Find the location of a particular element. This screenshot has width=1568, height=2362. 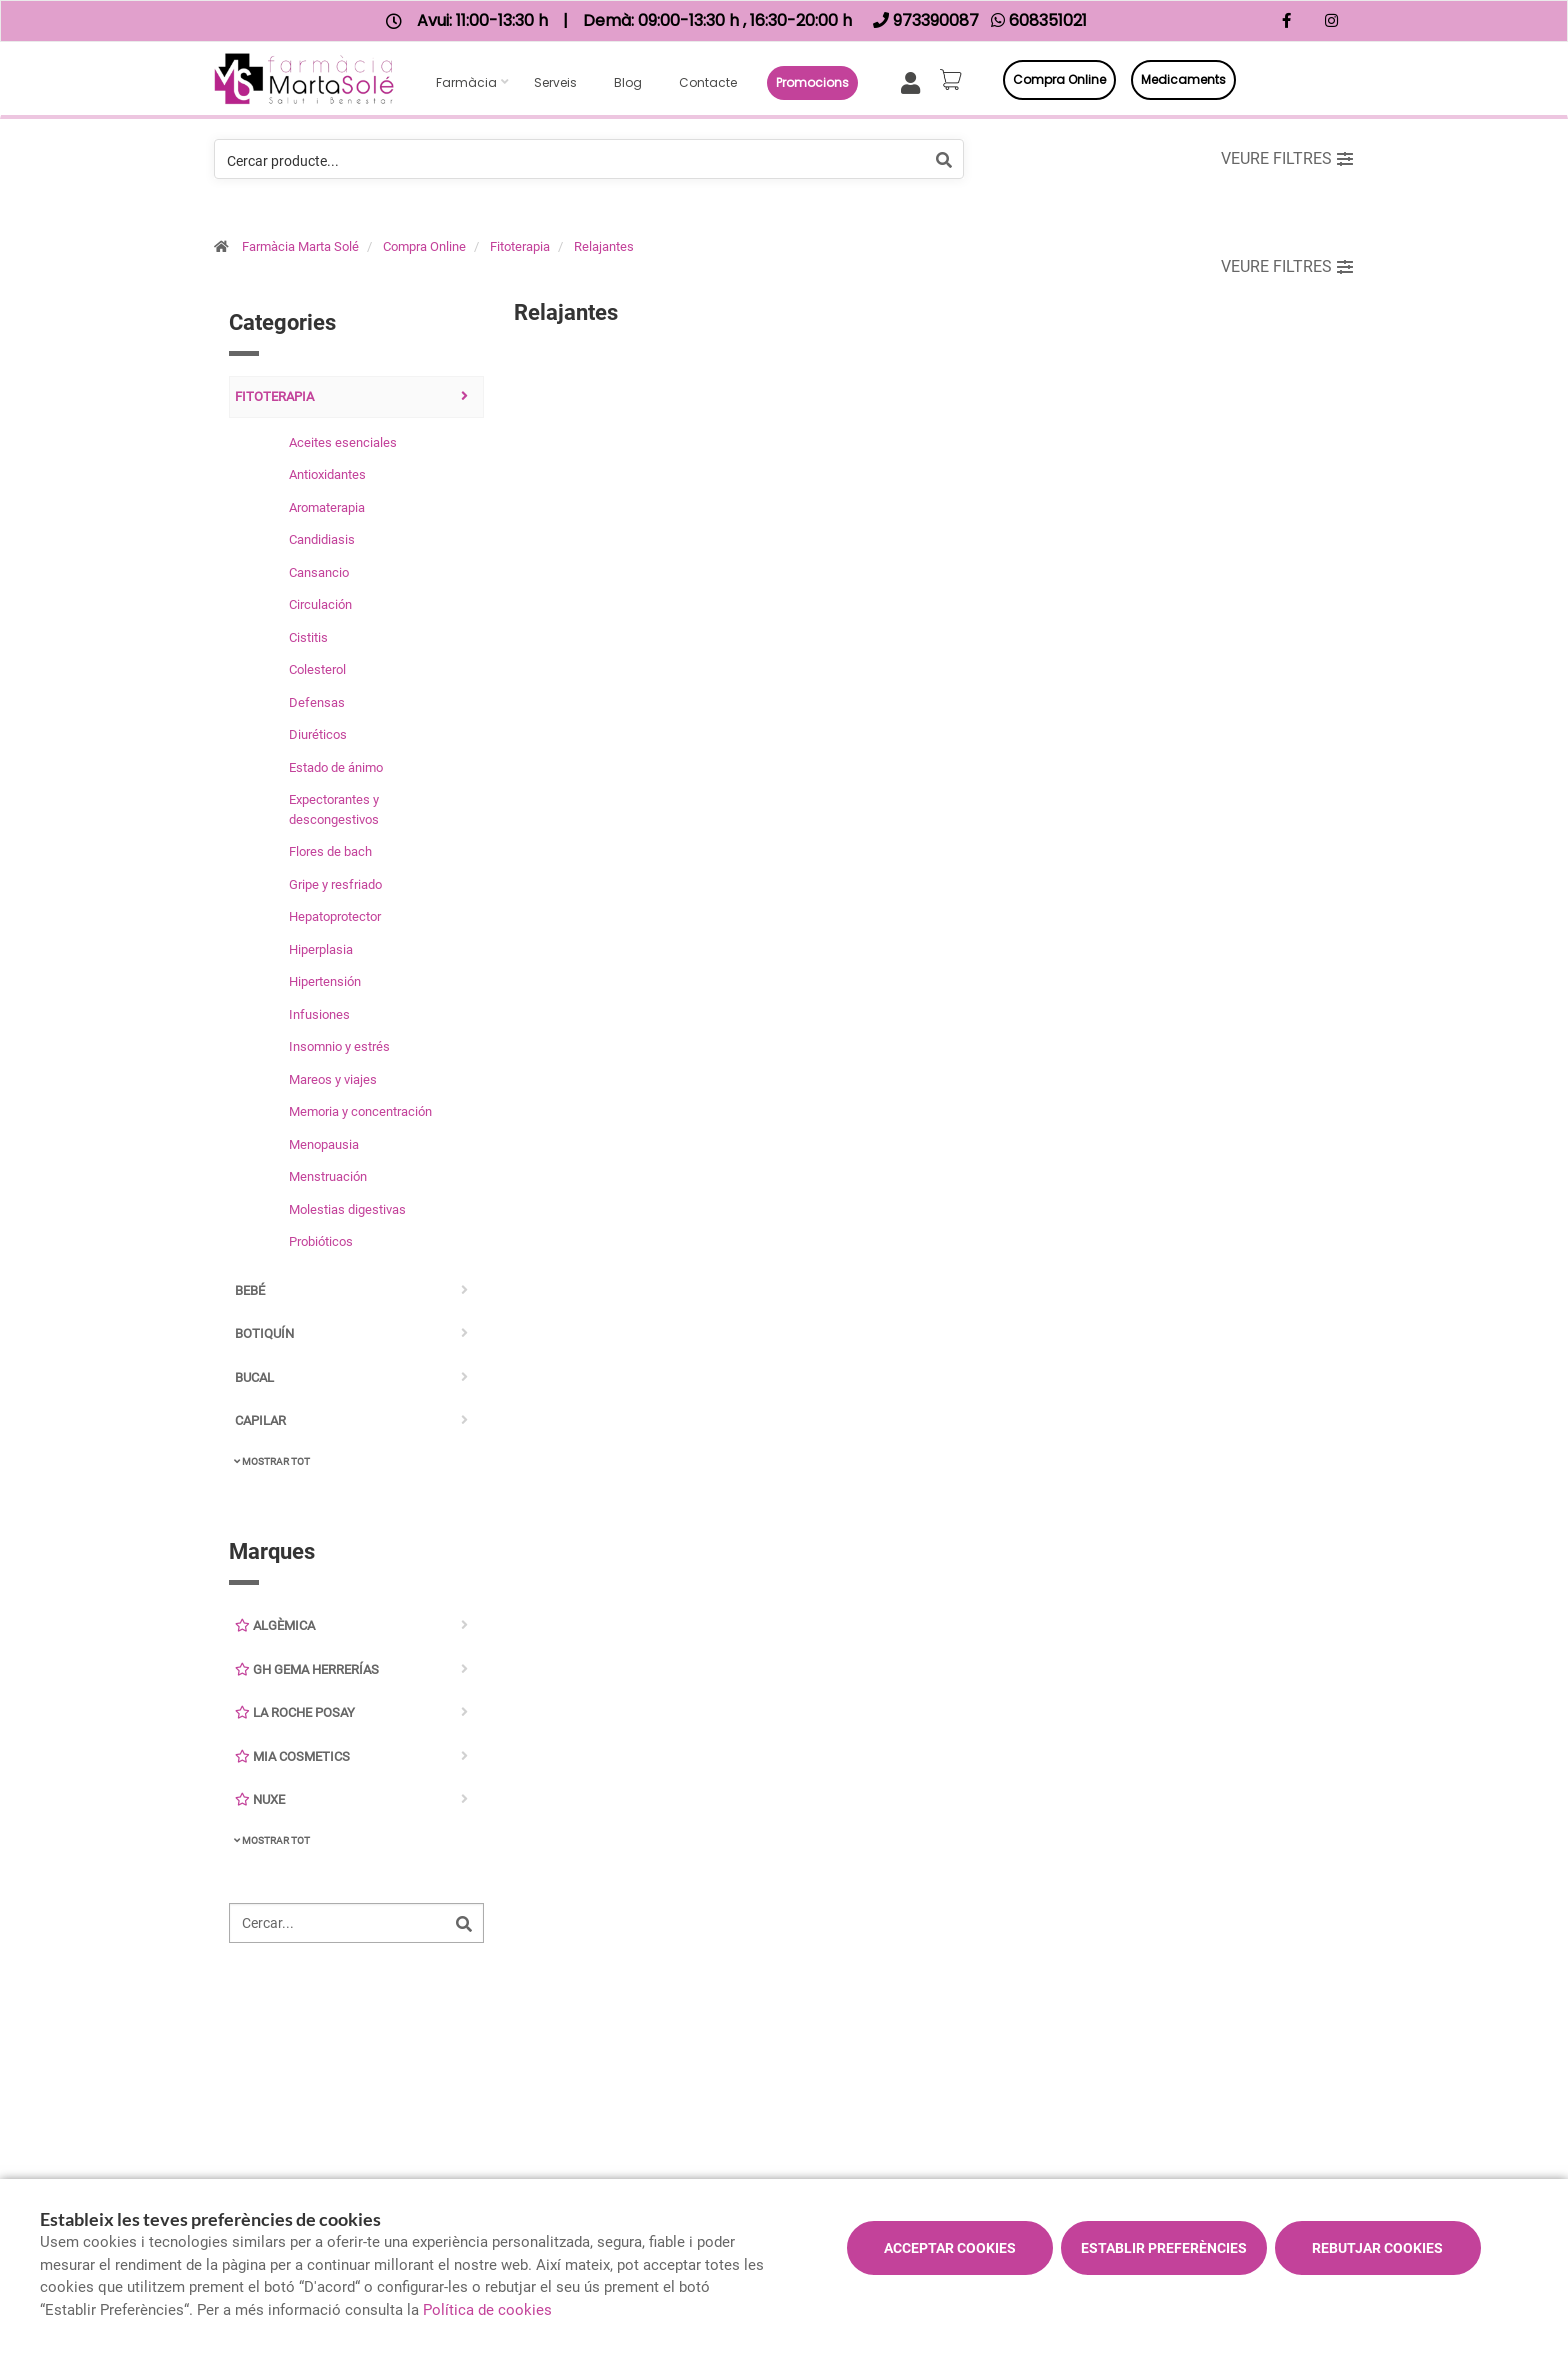

Contacte is located at coordinates (708, 82).